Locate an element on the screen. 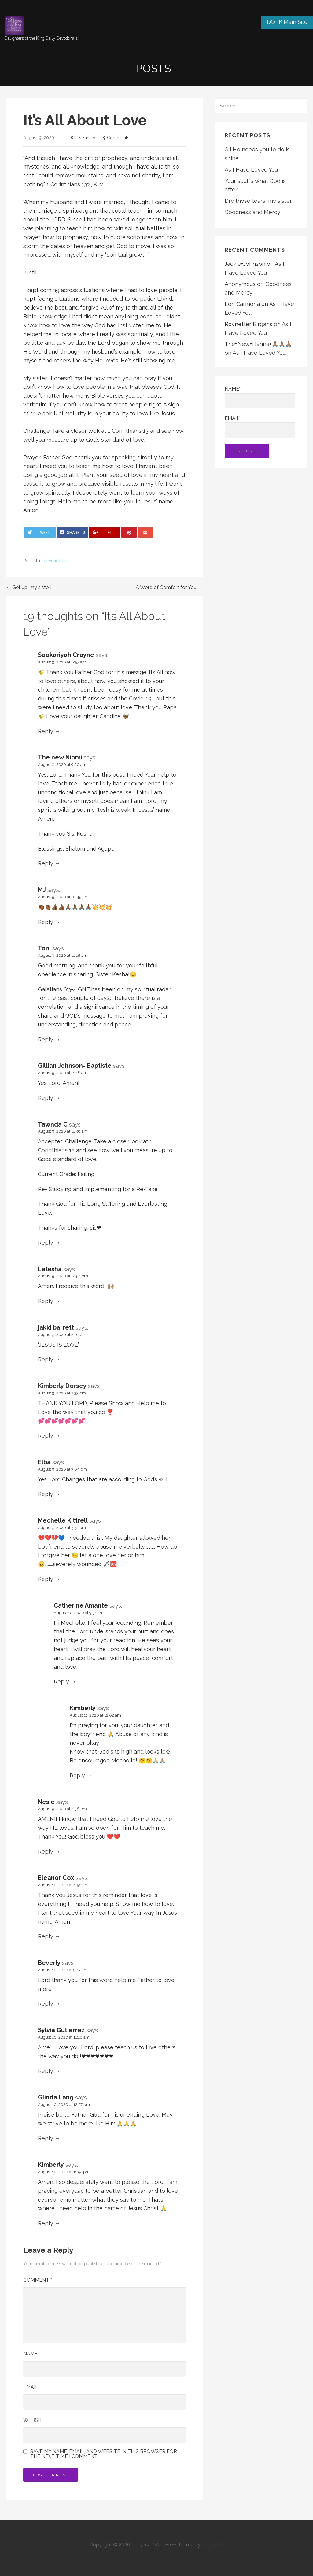  Reply [Reply to Elba] is located at coordinates (45, 1494).